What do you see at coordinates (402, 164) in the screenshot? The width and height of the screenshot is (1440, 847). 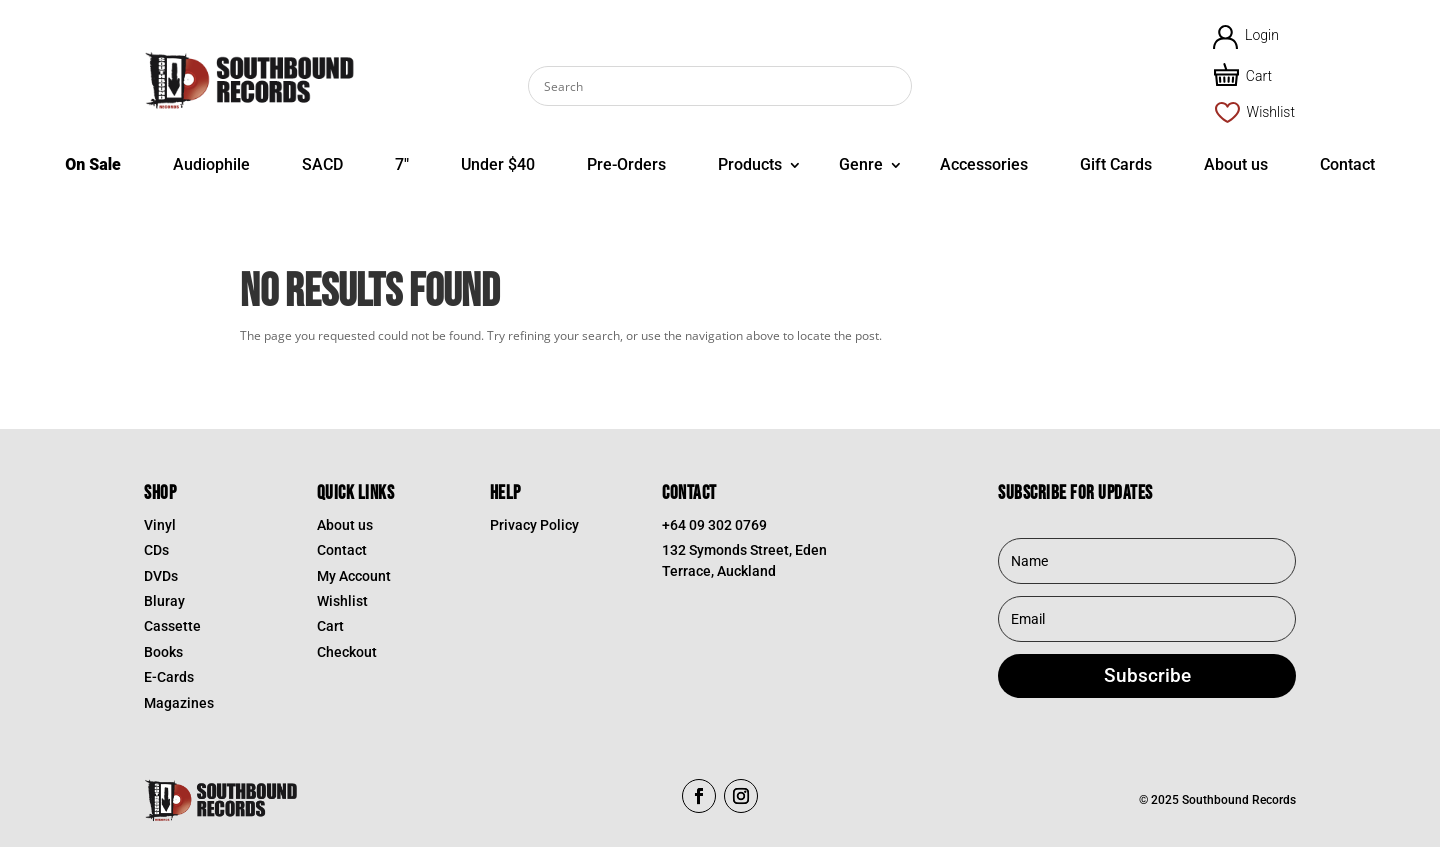 I see `7″` at bounding box center [402, 164].